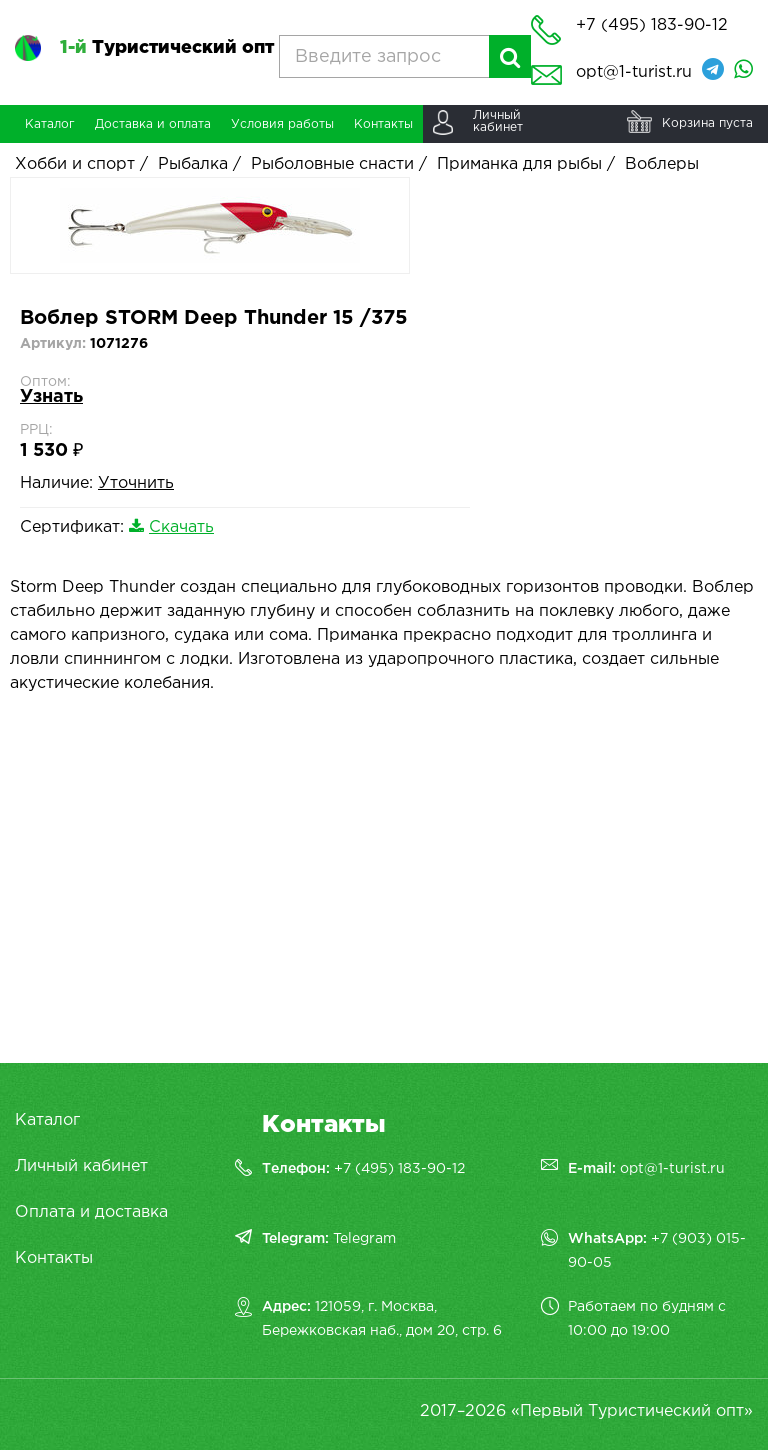 Image resolution: width=768 pixels, height=1450 pixels. I want to click on Узнать, so click(51, 397).